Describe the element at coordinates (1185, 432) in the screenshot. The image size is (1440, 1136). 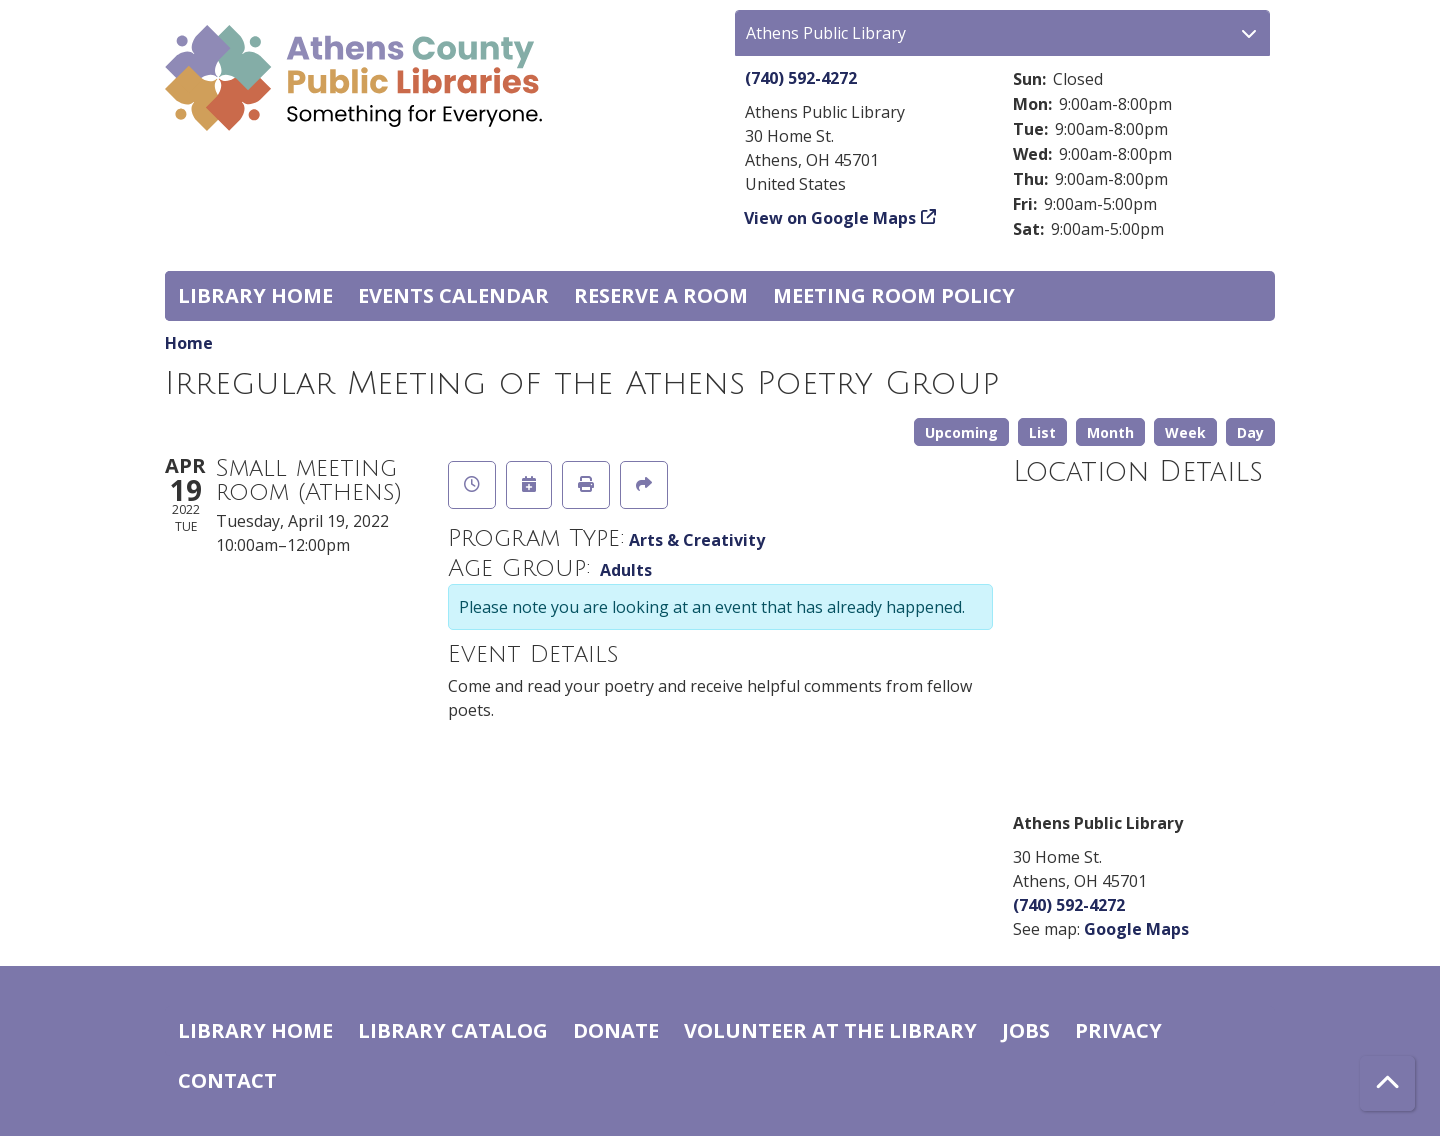
I see `Week` at that location.